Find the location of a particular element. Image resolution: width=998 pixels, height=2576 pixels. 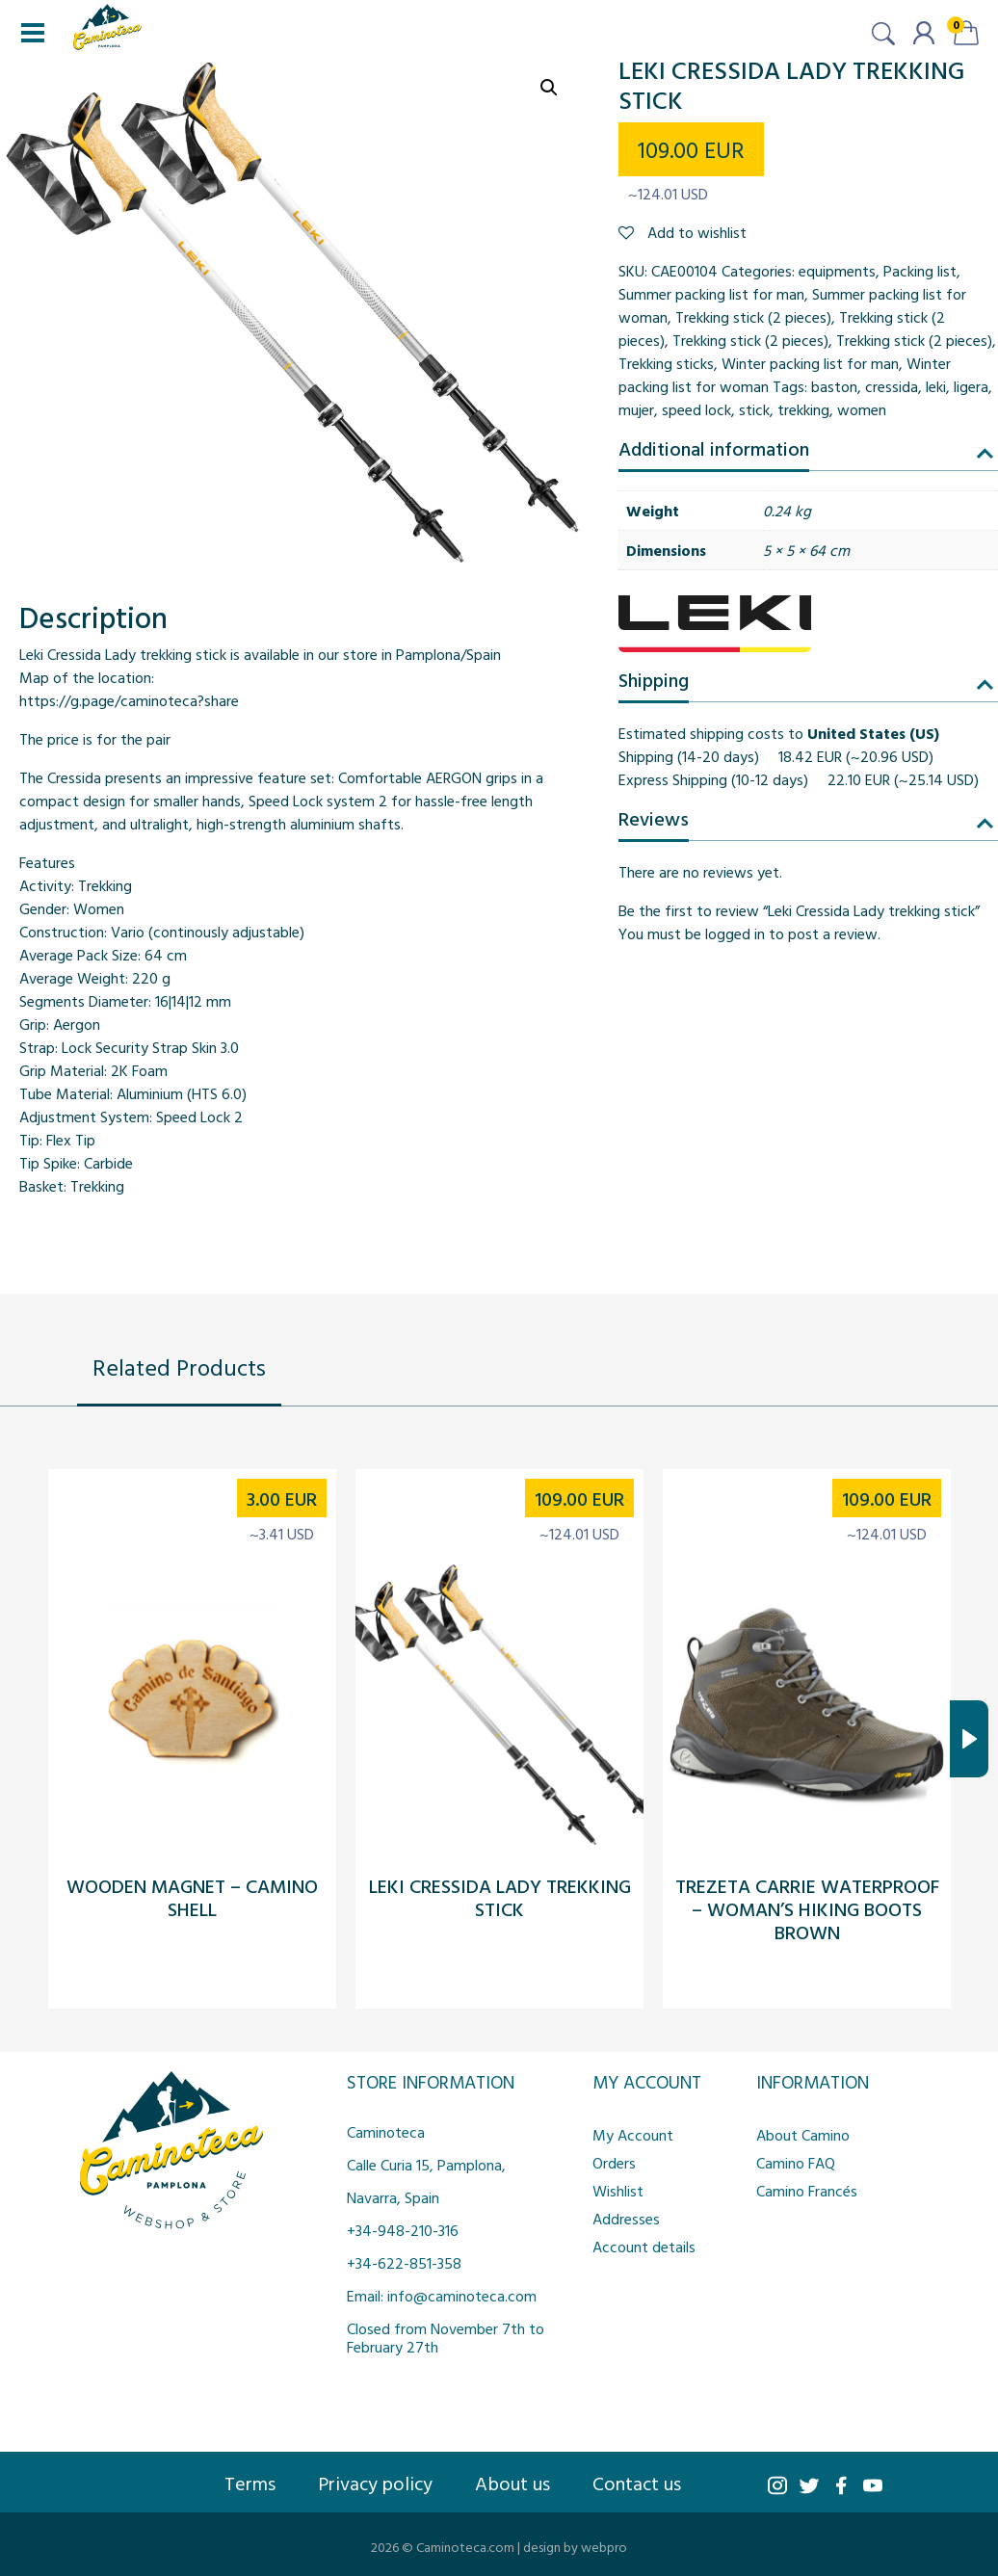

cressida is located at coordinates (891, 386).